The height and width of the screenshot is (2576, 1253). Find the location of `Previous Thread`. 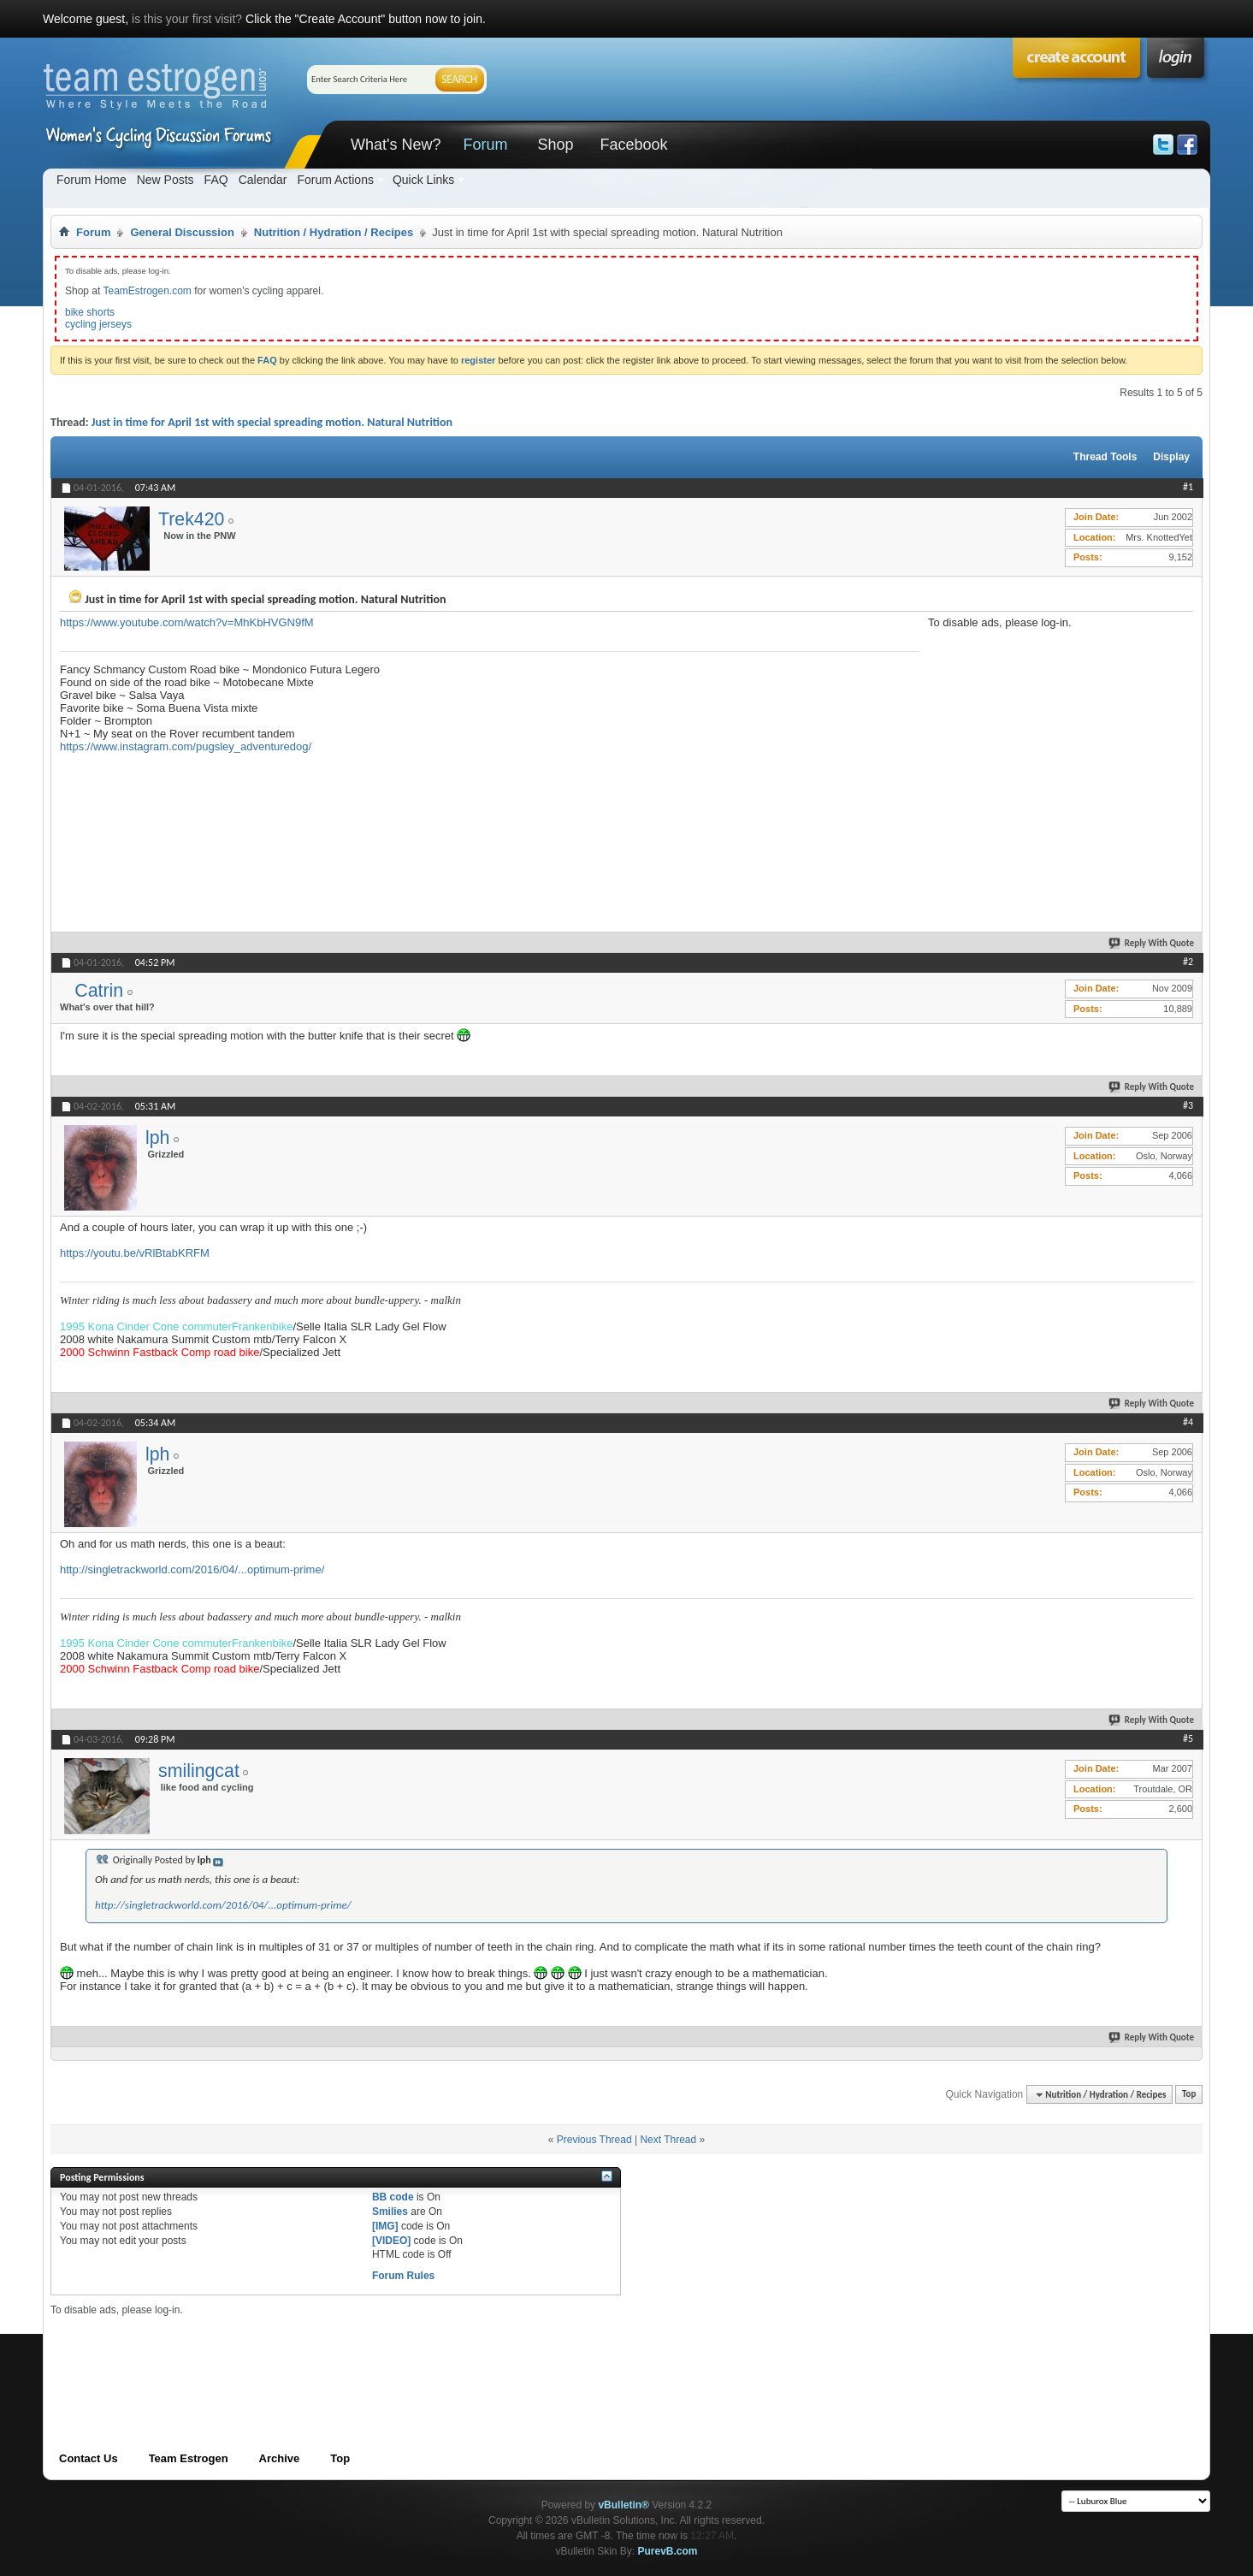

Previous Thread is located at coordinates (594, 2140).